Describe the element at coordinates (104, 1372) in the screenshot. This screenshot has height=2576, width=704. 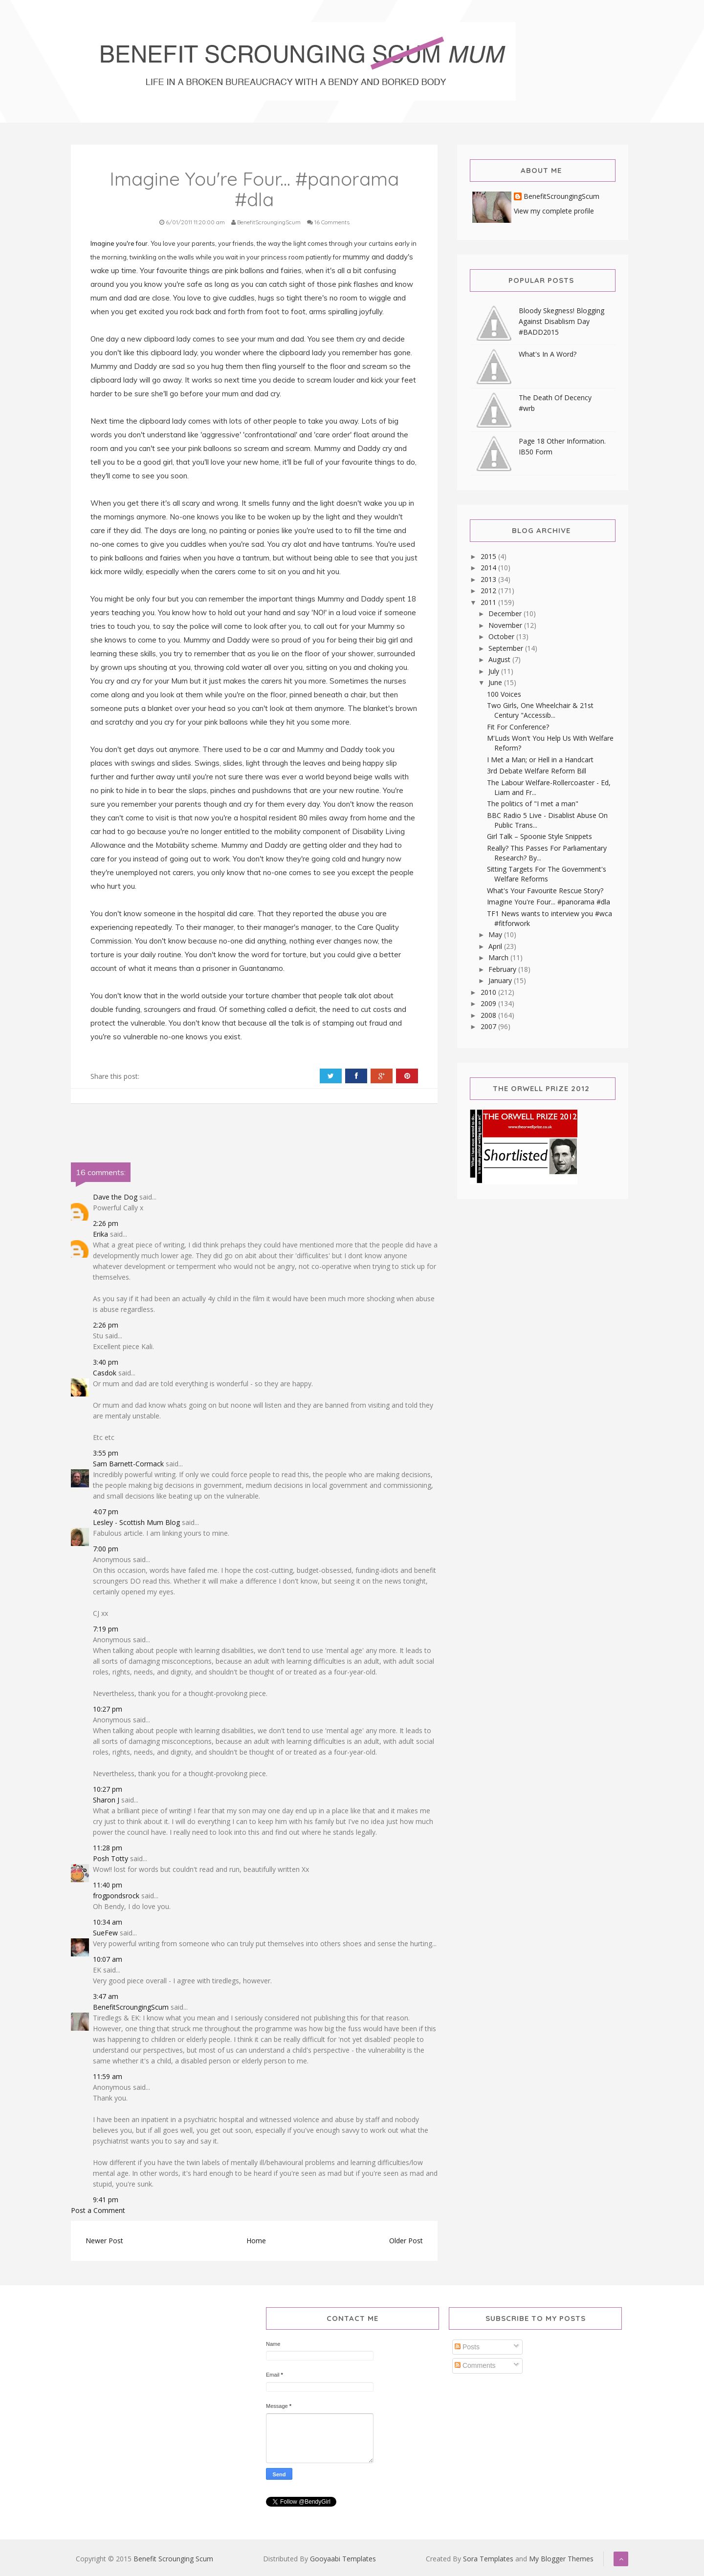
I see `Casdok` at that location.